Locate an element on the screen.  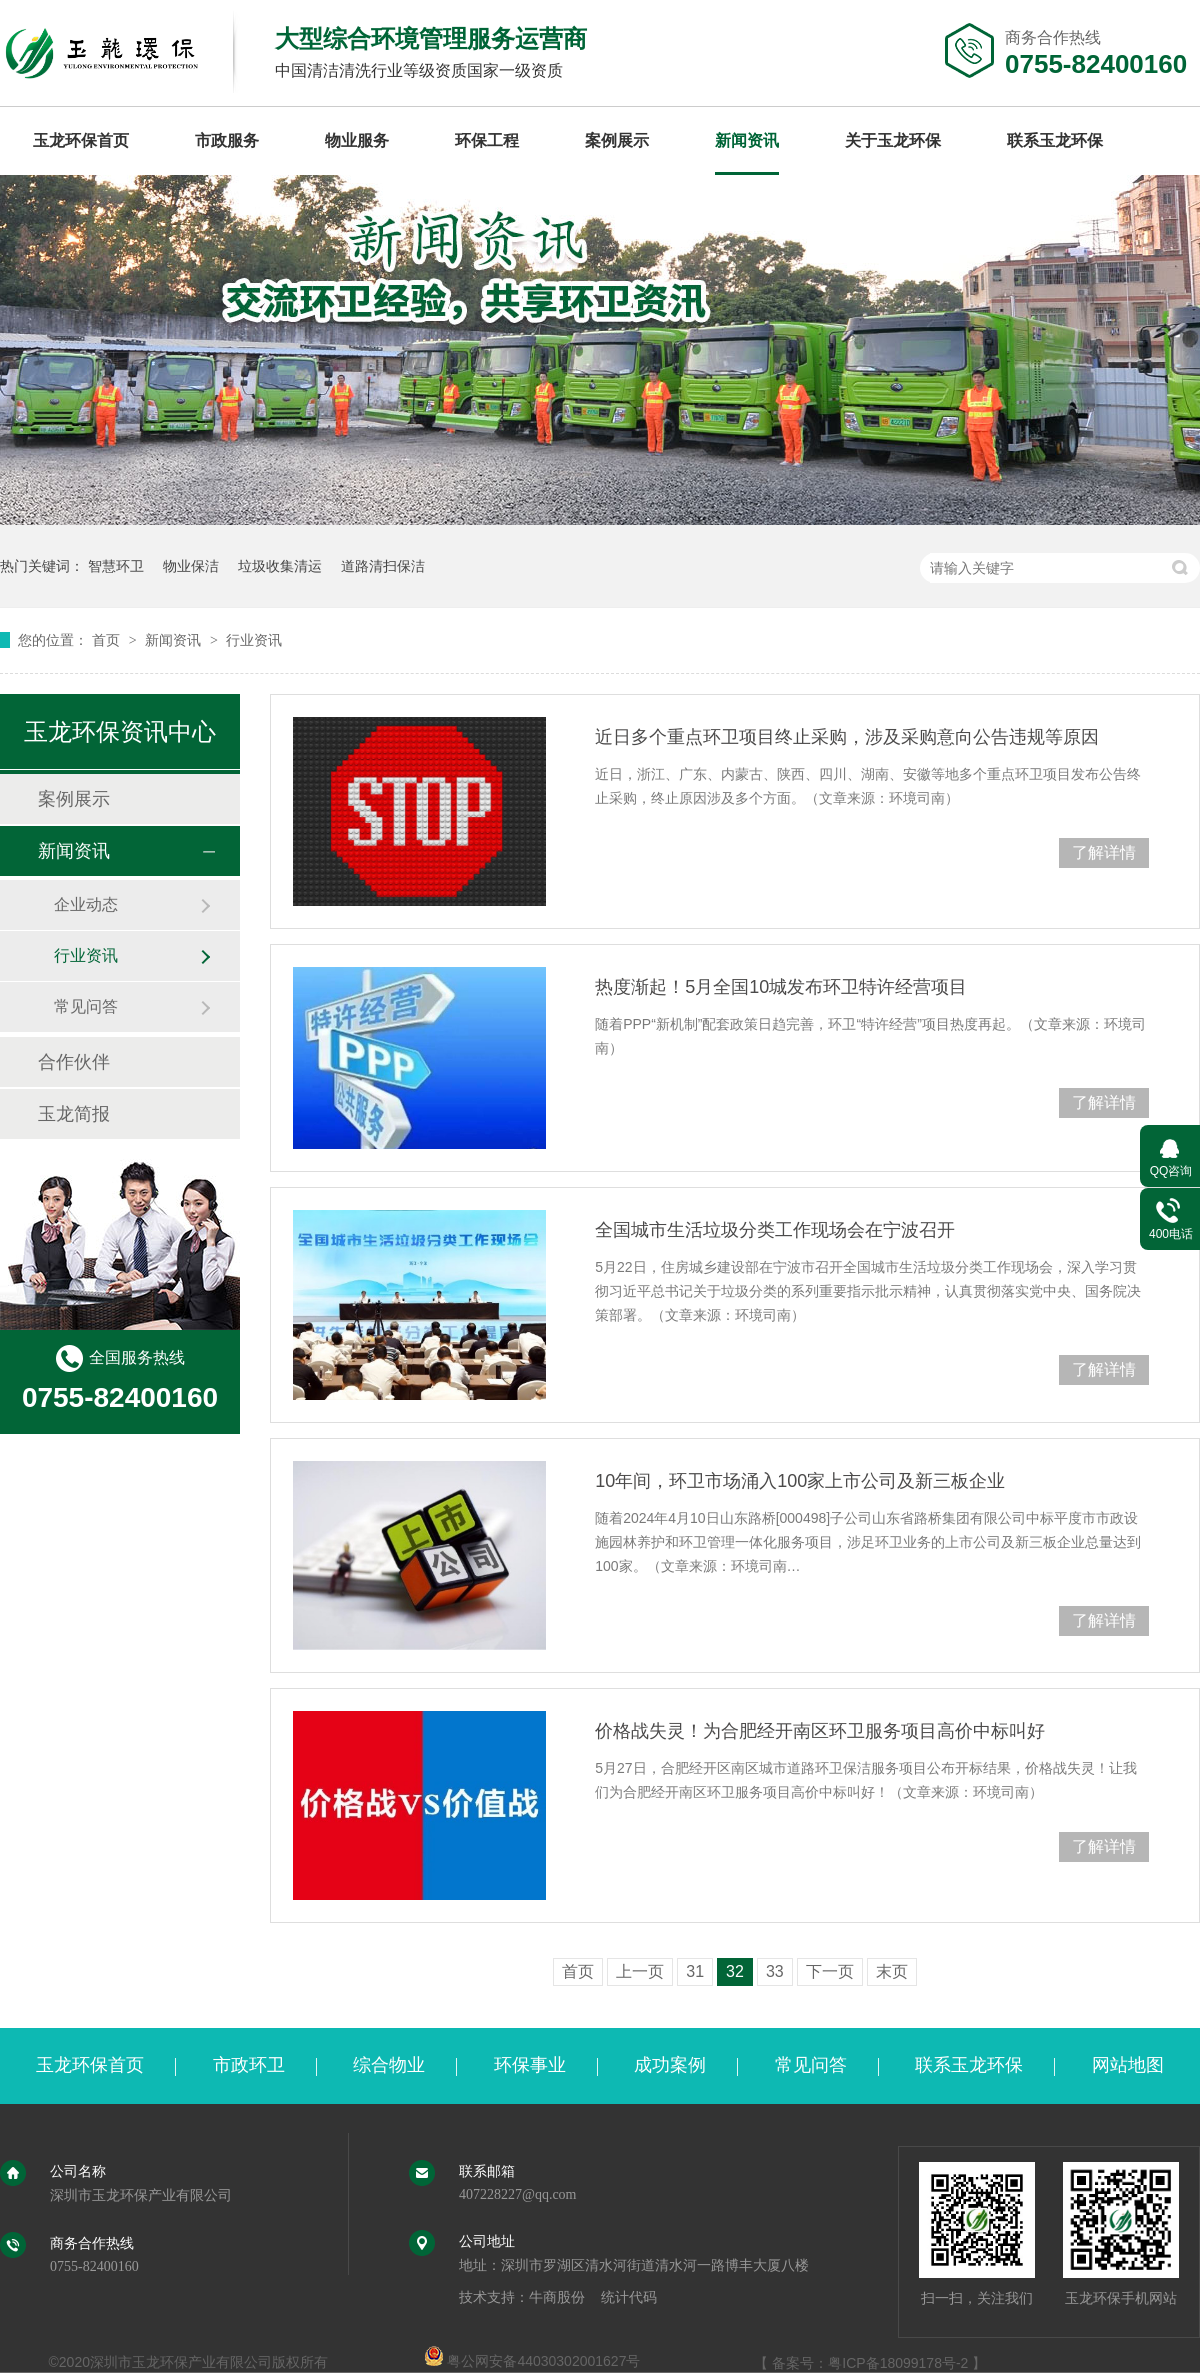
环保工程 is located at coordinates (487, 140).